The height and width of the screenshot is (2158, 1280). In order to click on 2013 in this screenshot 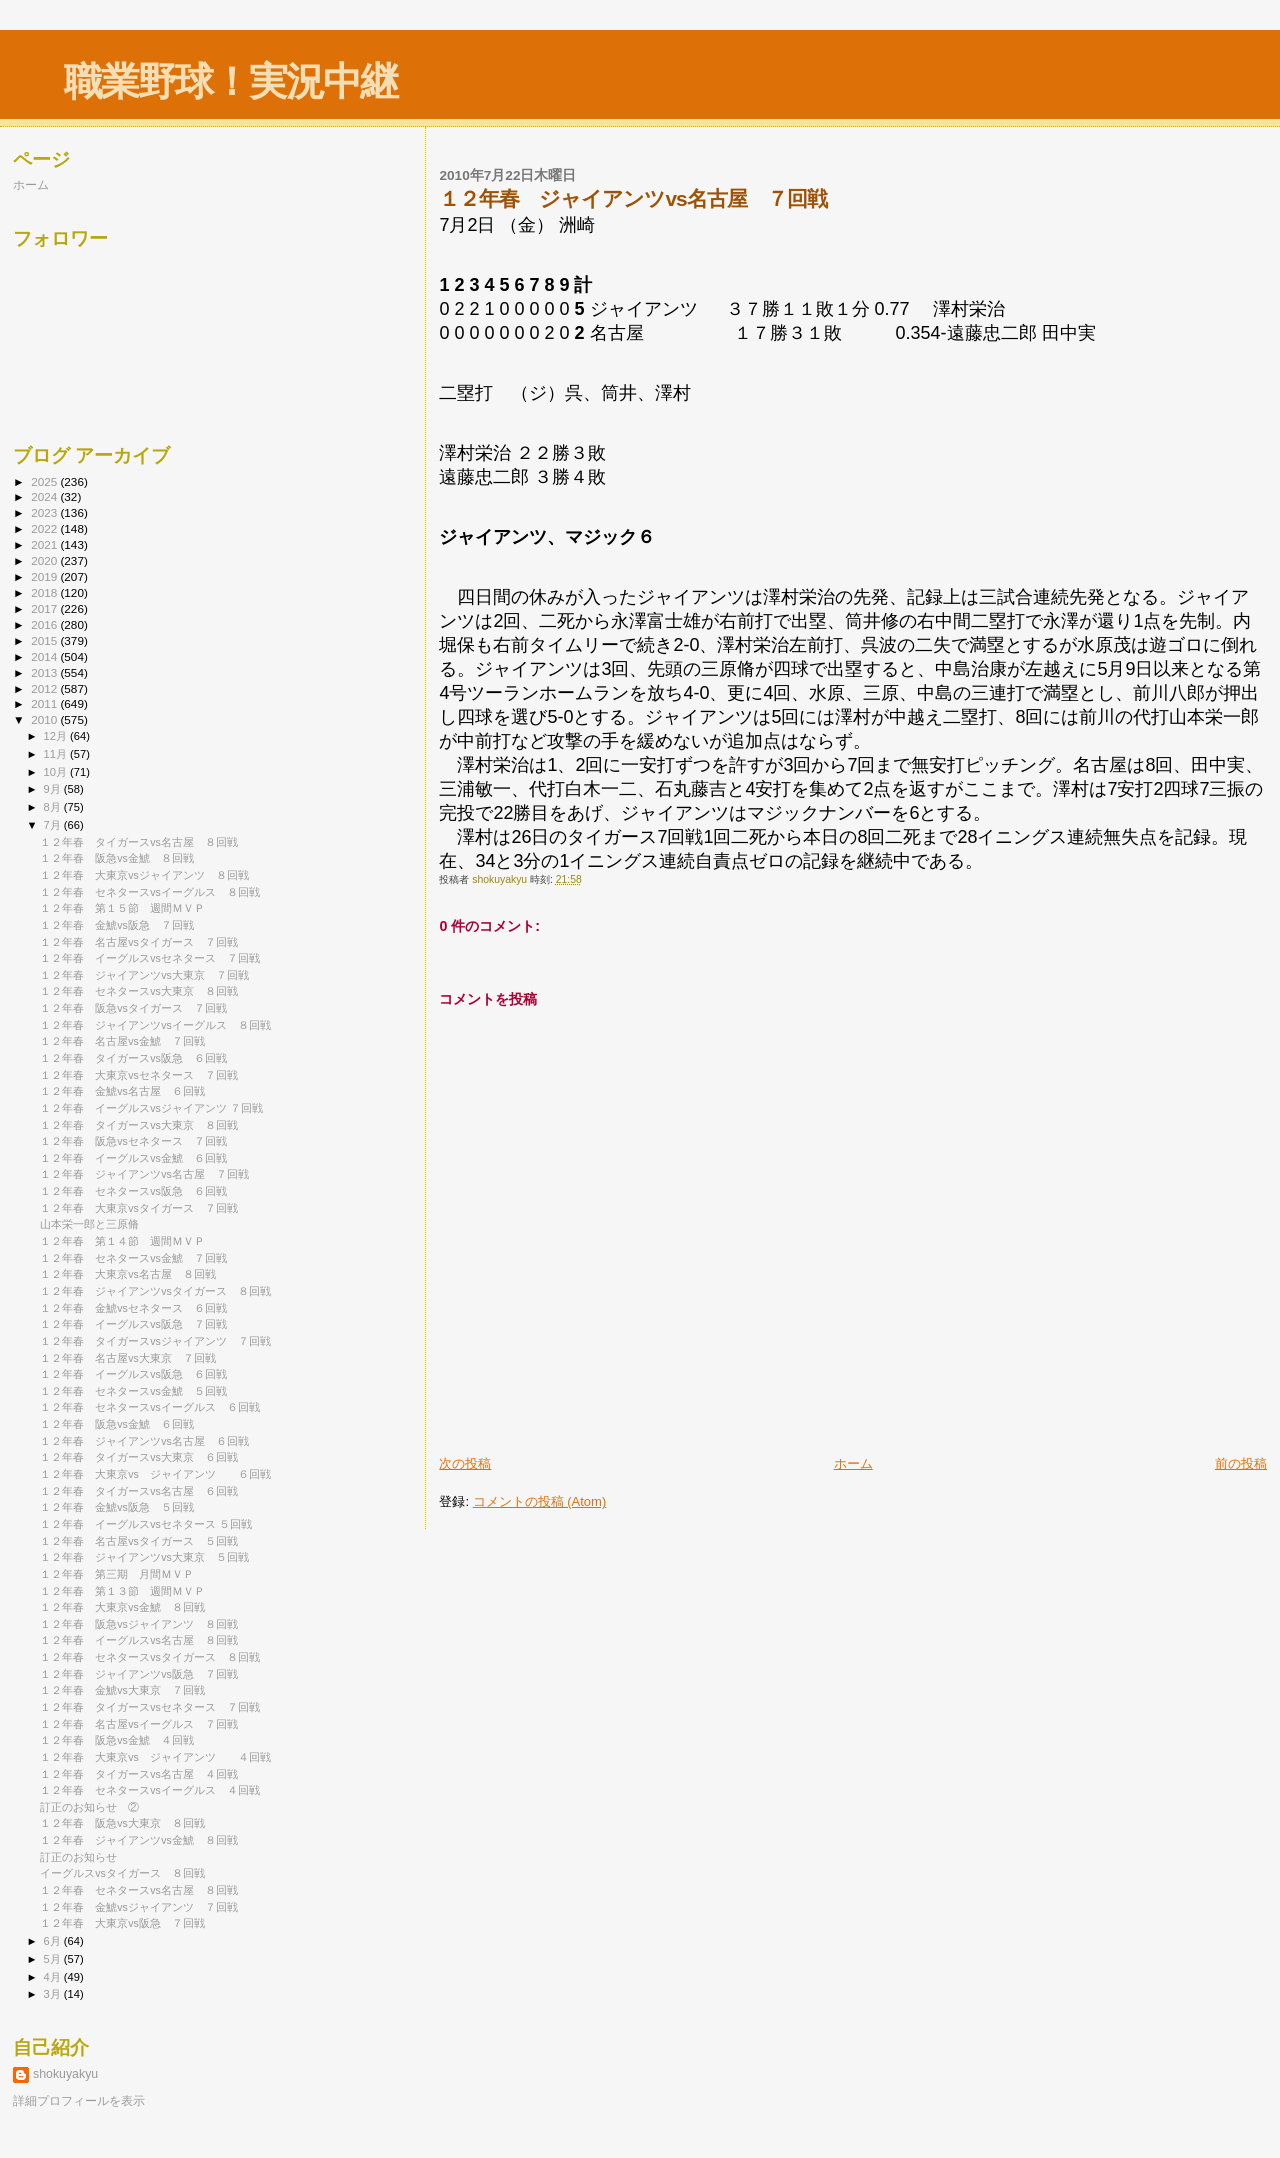, I will do `click(45, 672)`.